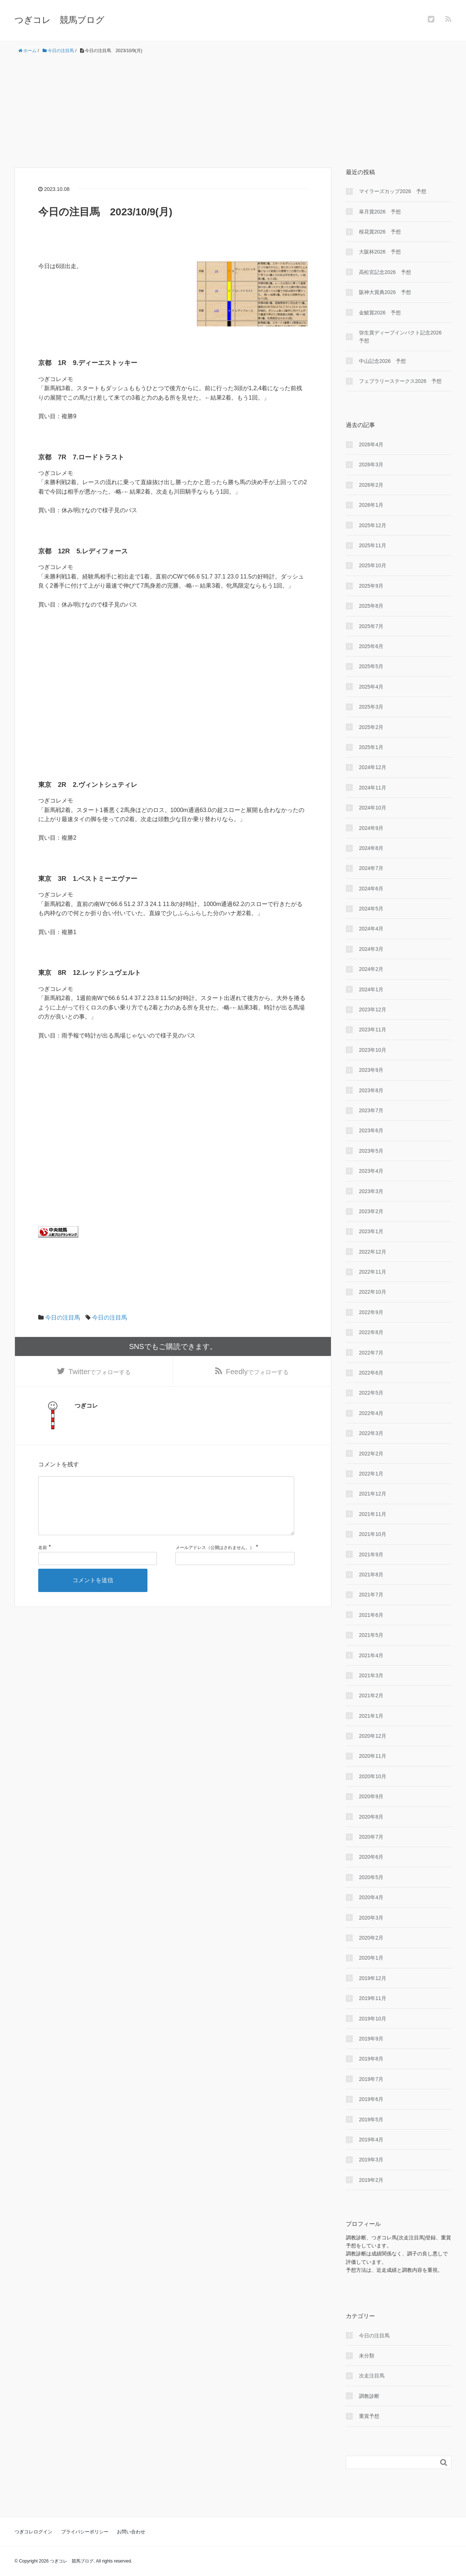 The image size is (466, 2576). What do you see at coordinates (371, 646) in the screenshot?
I see `2025年6月` at bounding box center [371, 646].